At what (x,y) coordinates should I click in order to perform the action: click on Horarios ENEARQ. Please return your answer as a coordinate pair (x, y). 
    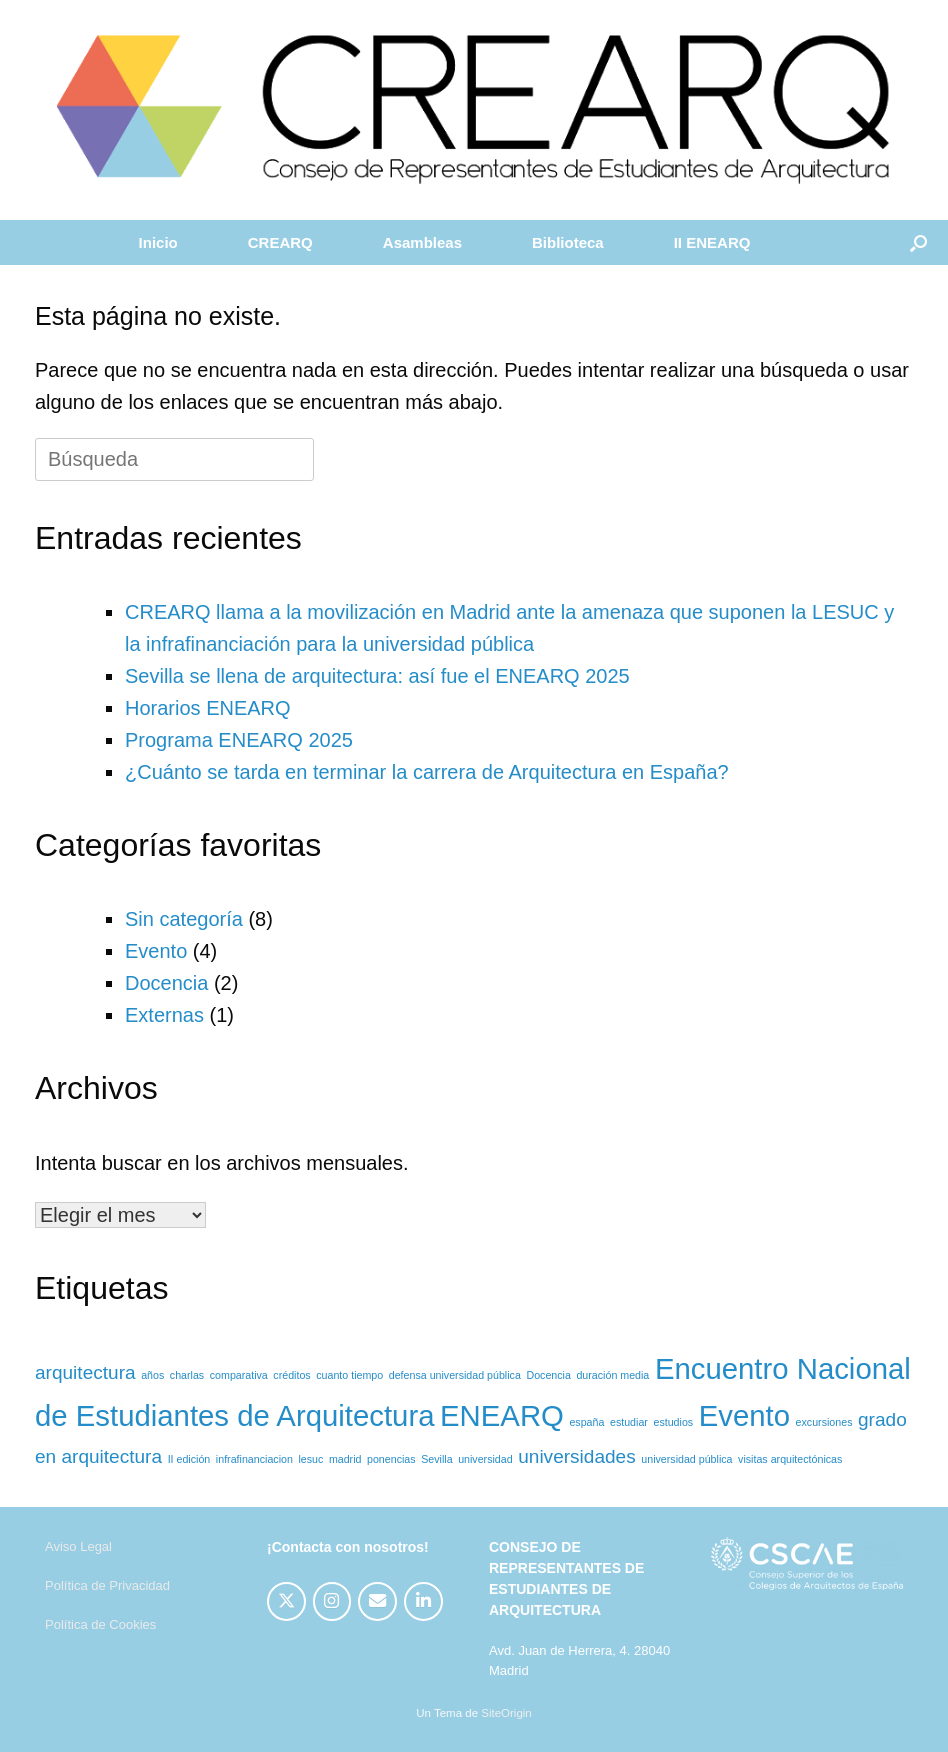
    Looking at the image, I should click on (208, 708).